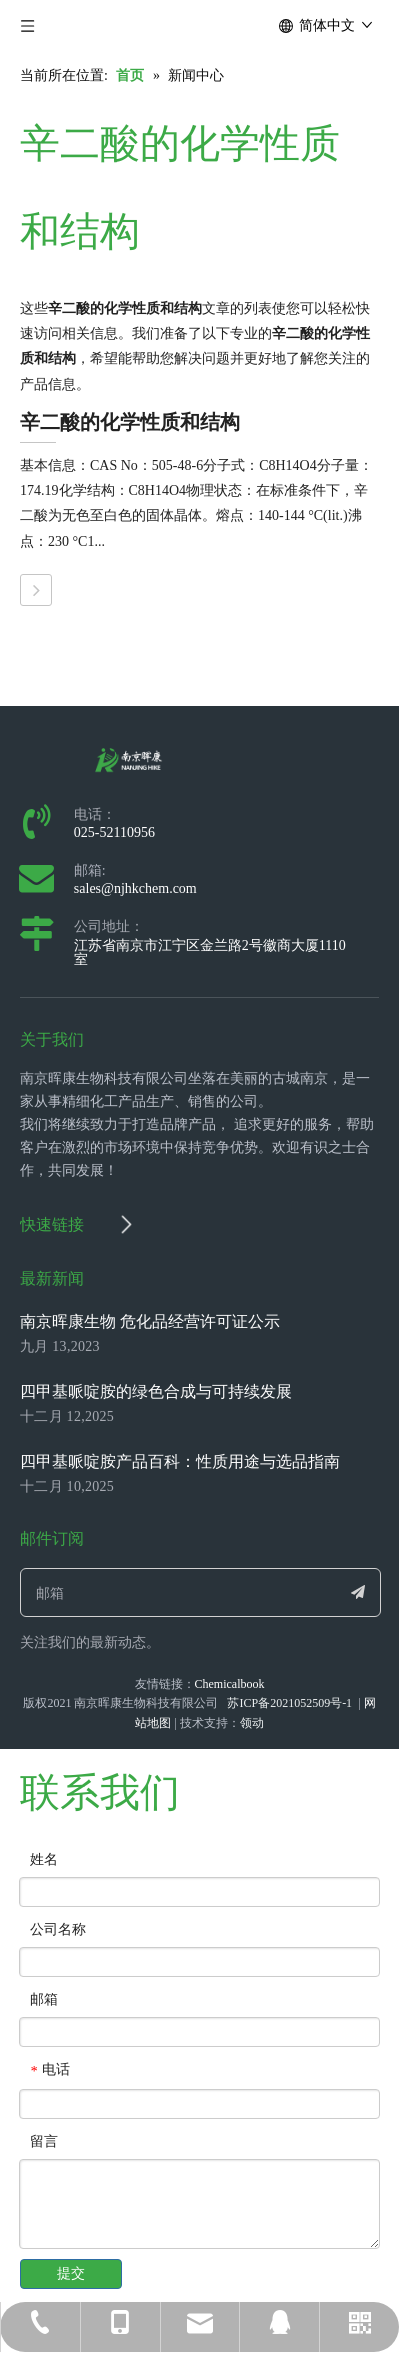 Image resolution: width=399 pixels, height=2355 pixels. What do you see at coordinates (135, 888) in the screenshot?
I see `sales@njhkchem.com` at bounding box center [135, 888].